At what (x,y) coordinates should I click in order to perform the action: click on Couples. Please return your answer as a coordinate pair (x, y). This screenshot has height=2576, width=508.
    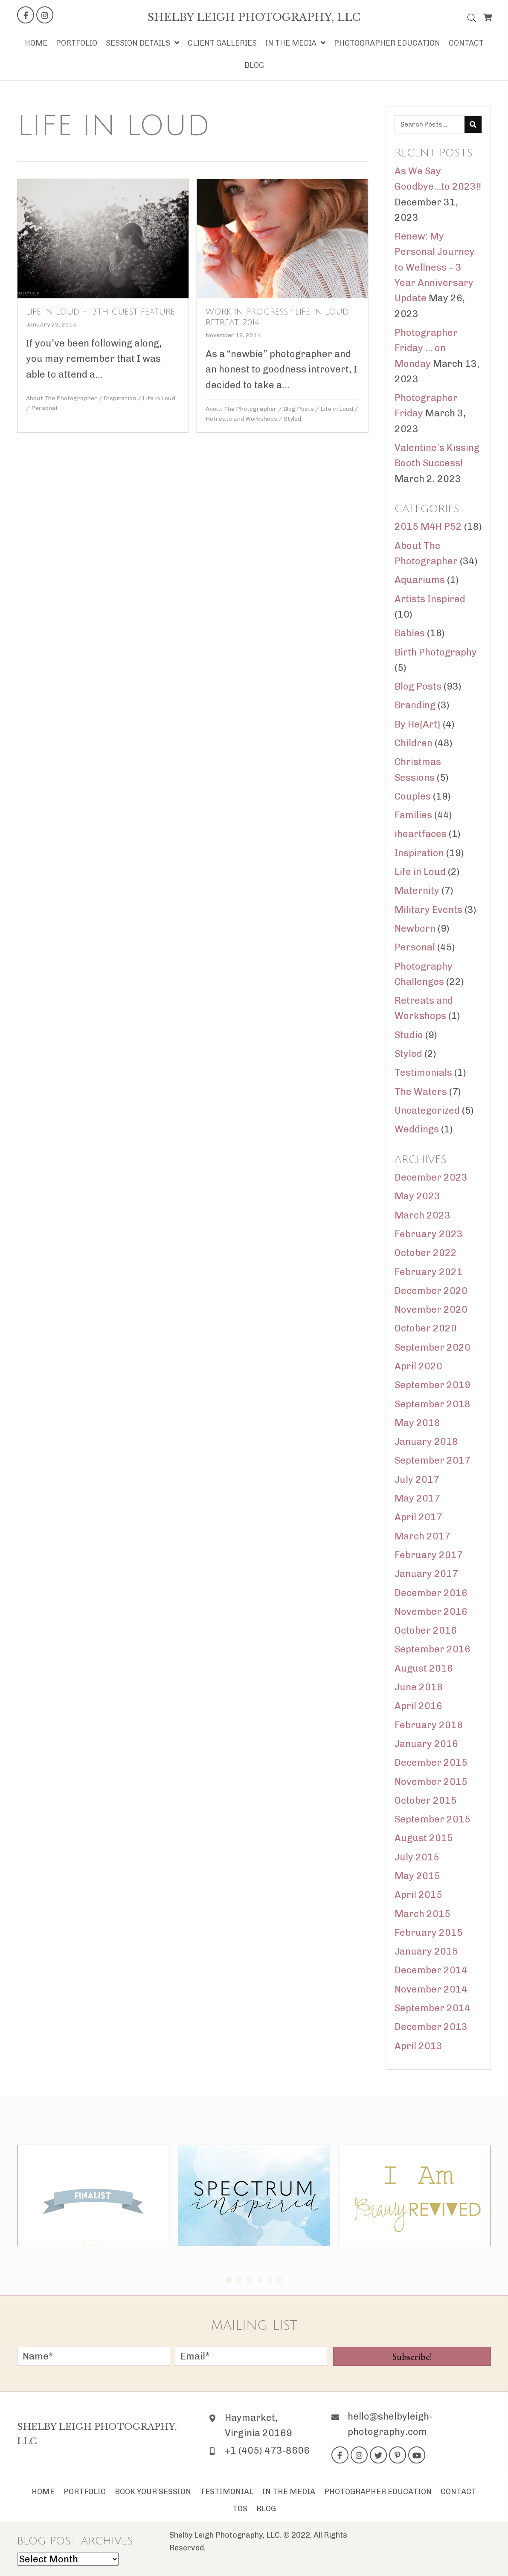
    Looking at the image, I should click on (413, 796).